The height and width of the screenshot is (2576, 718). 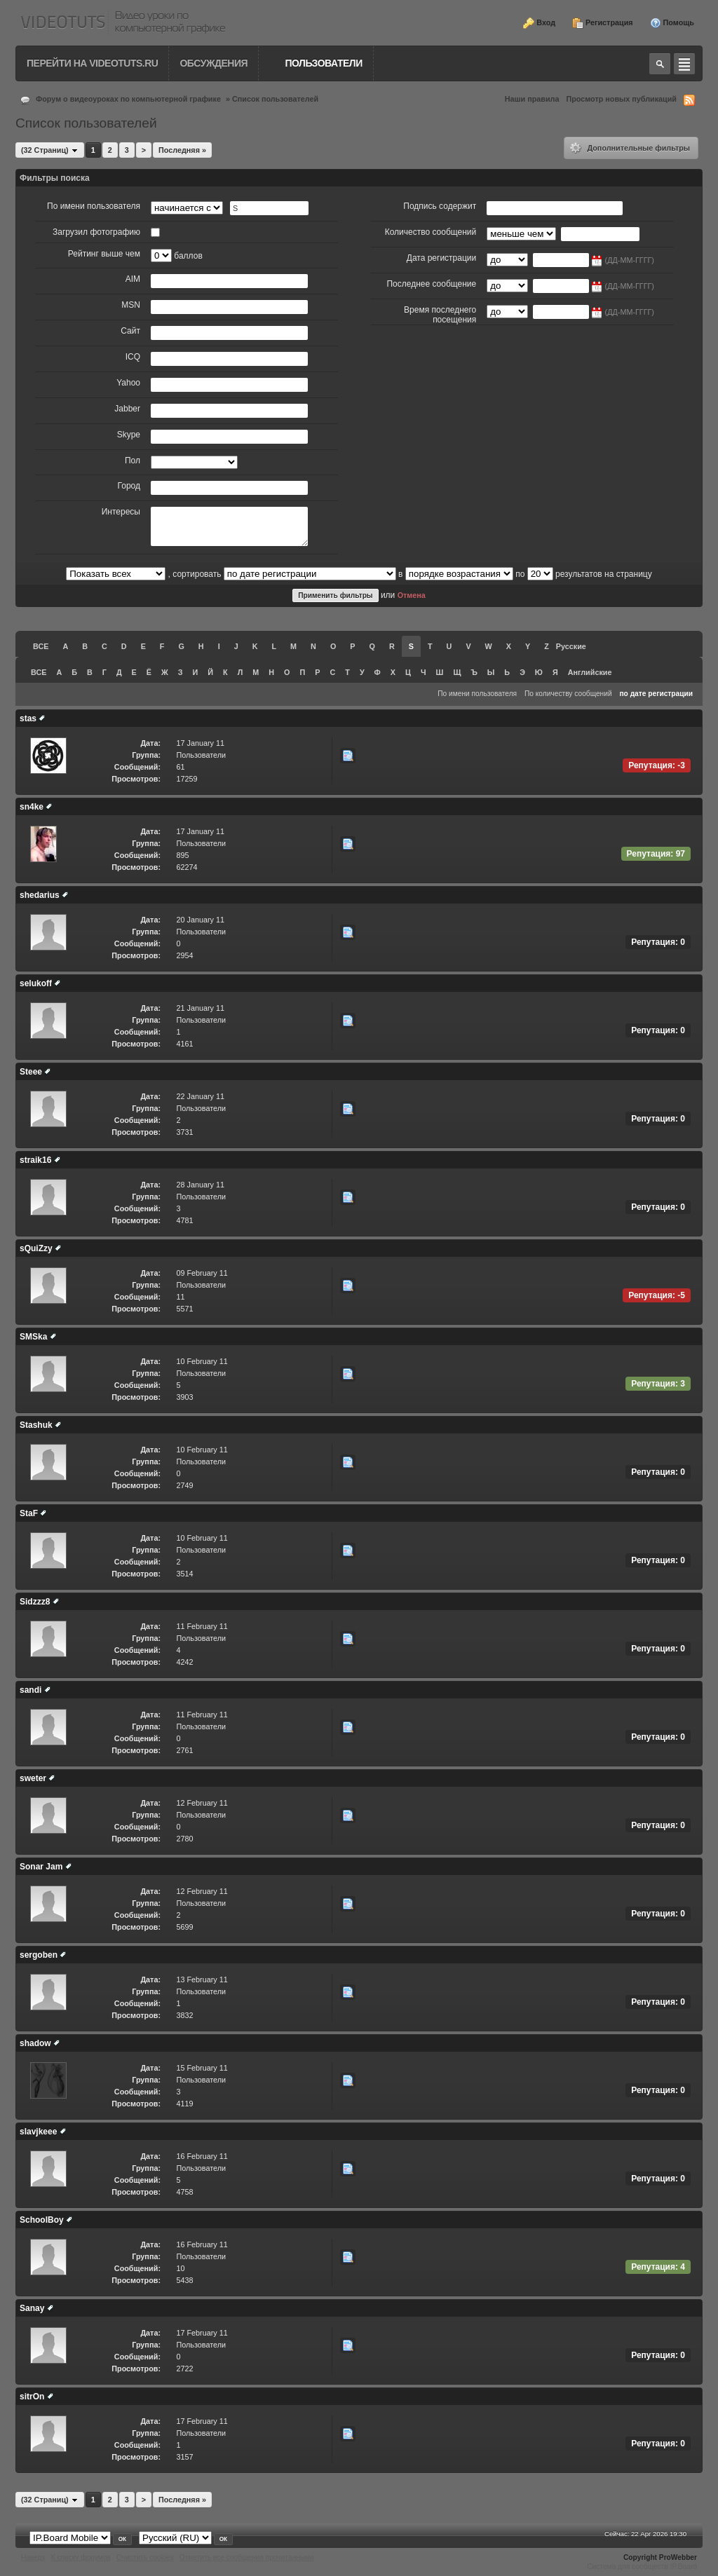 I want to click on Подпись содержит, so click(x=439, y=206).